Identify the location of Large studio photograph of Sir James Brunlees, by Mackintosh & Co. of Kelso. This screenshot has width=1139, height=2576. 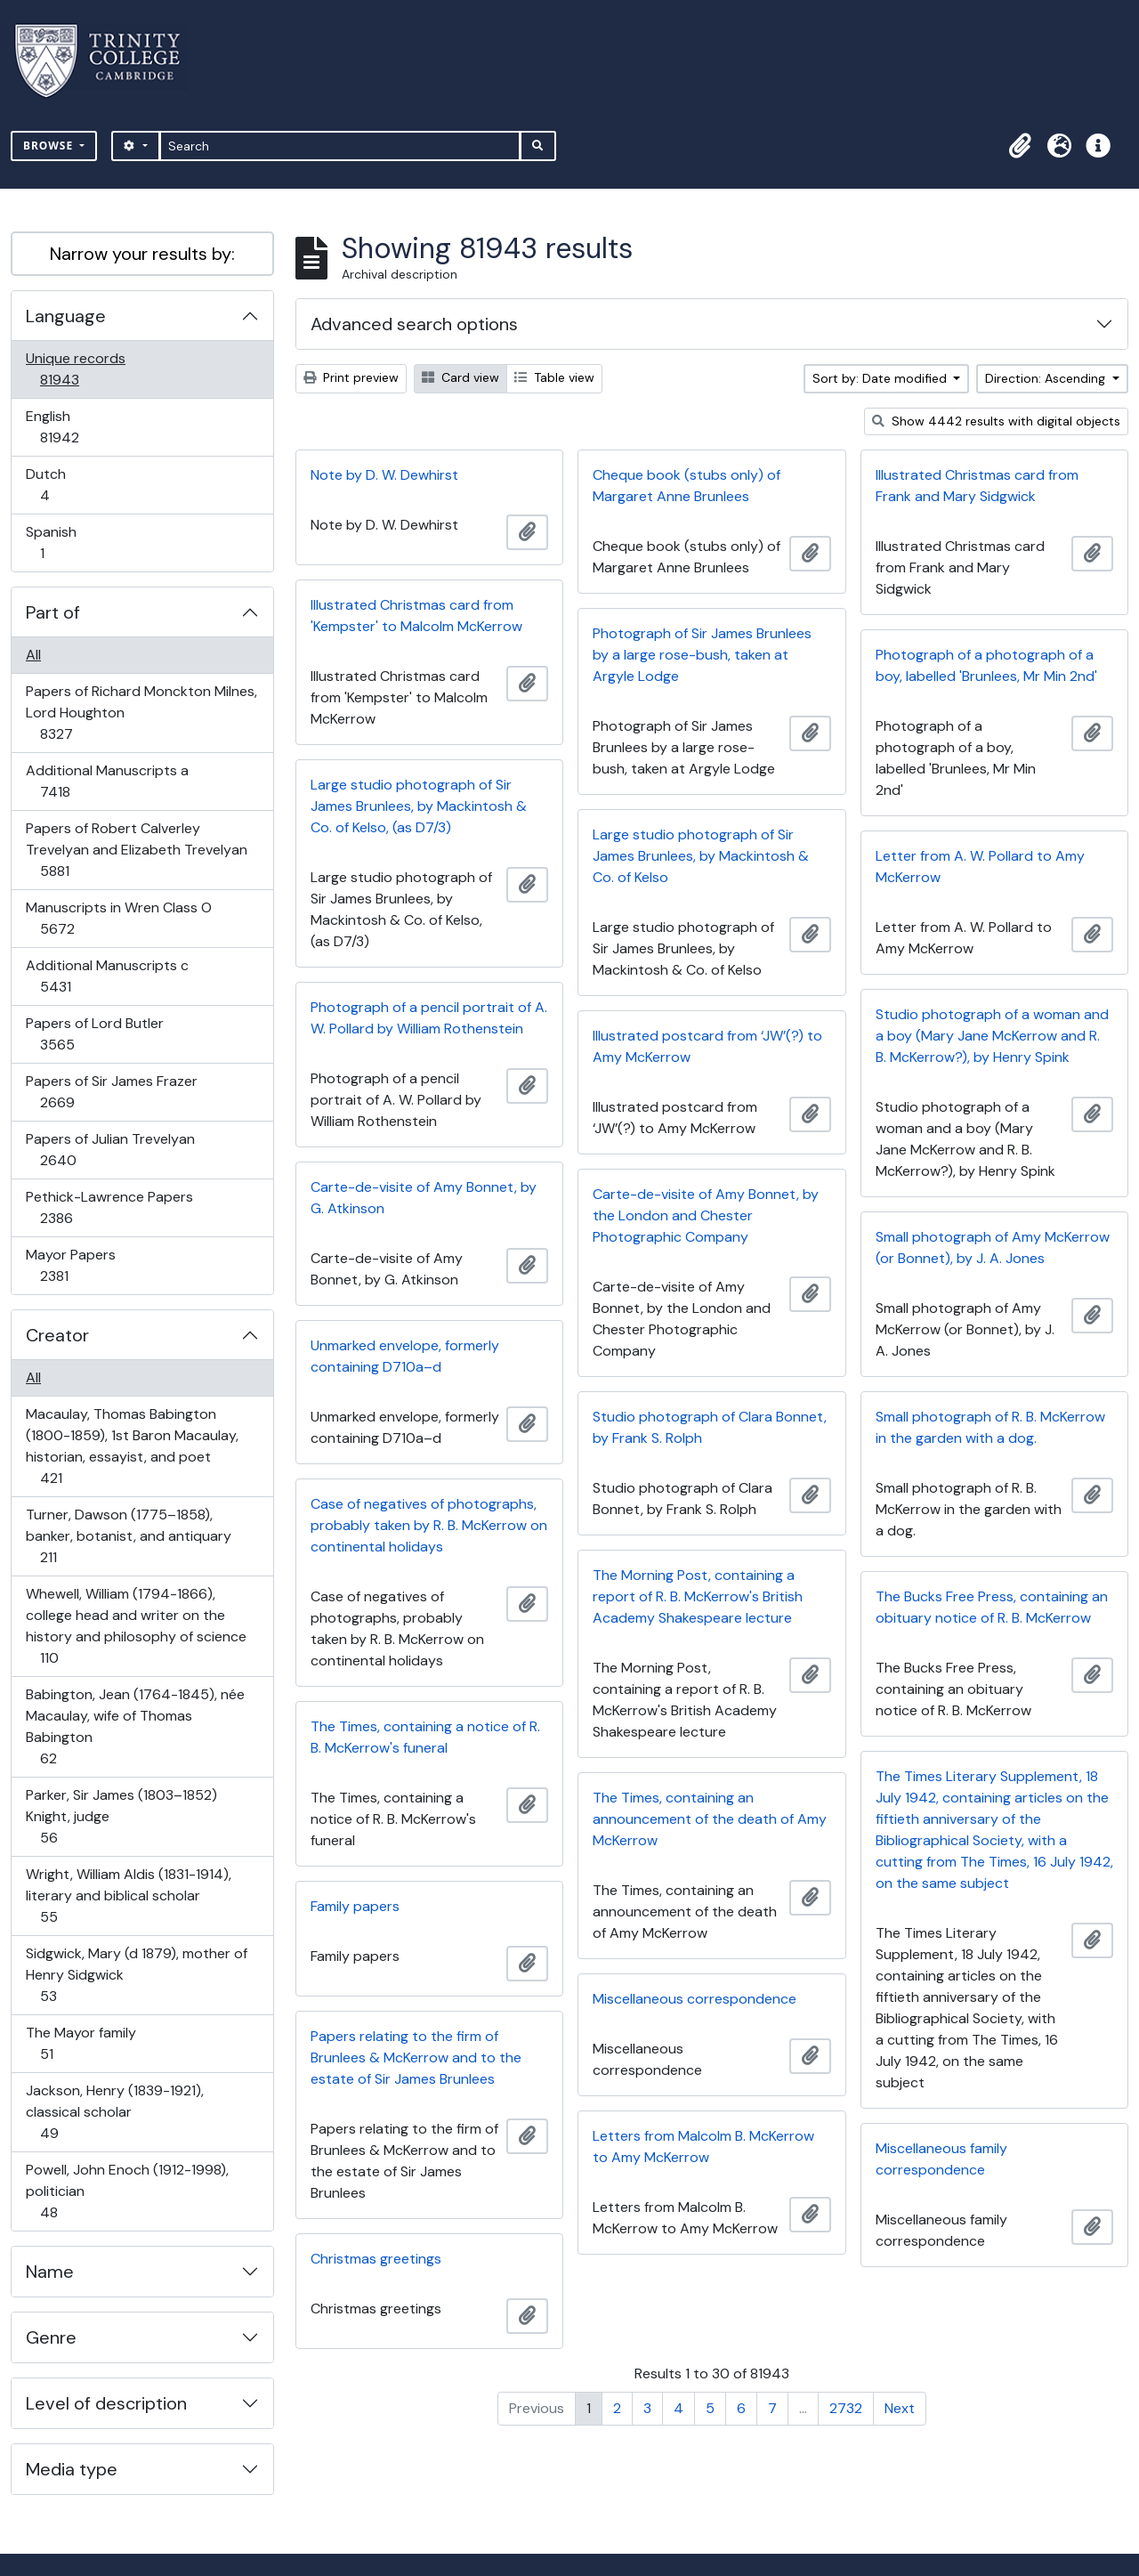
(701, 856).